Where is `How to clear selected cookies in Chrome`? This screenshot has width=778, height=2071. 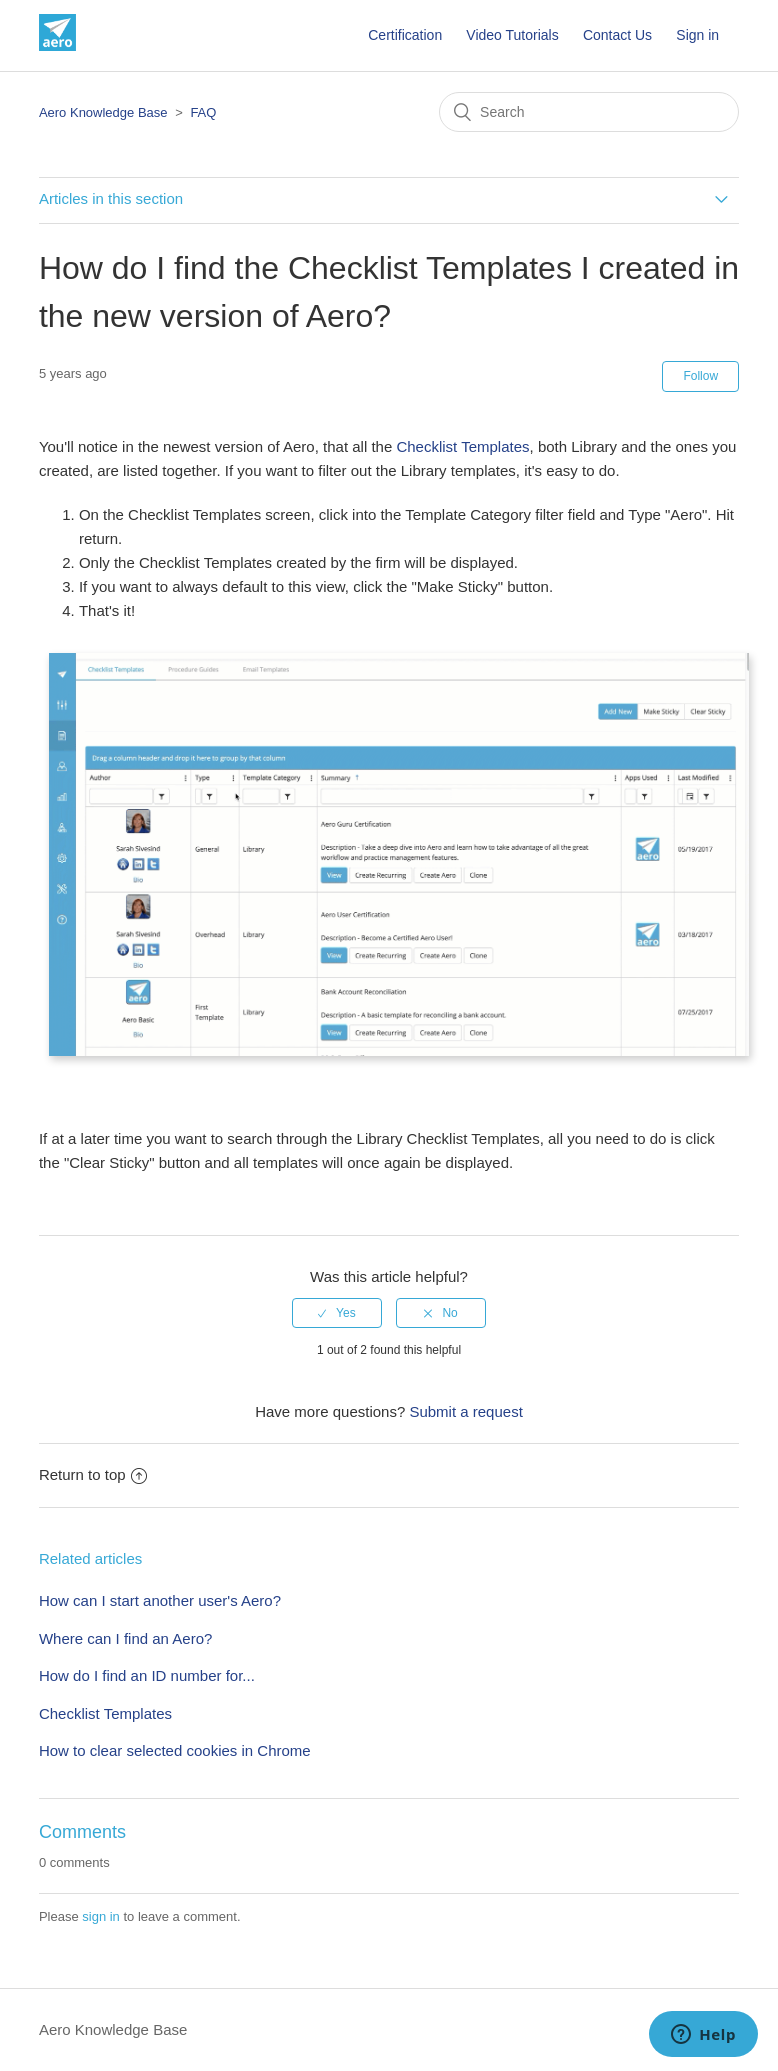 How to clear selected cookies in Chrome is located at coordinates (175, 1750).